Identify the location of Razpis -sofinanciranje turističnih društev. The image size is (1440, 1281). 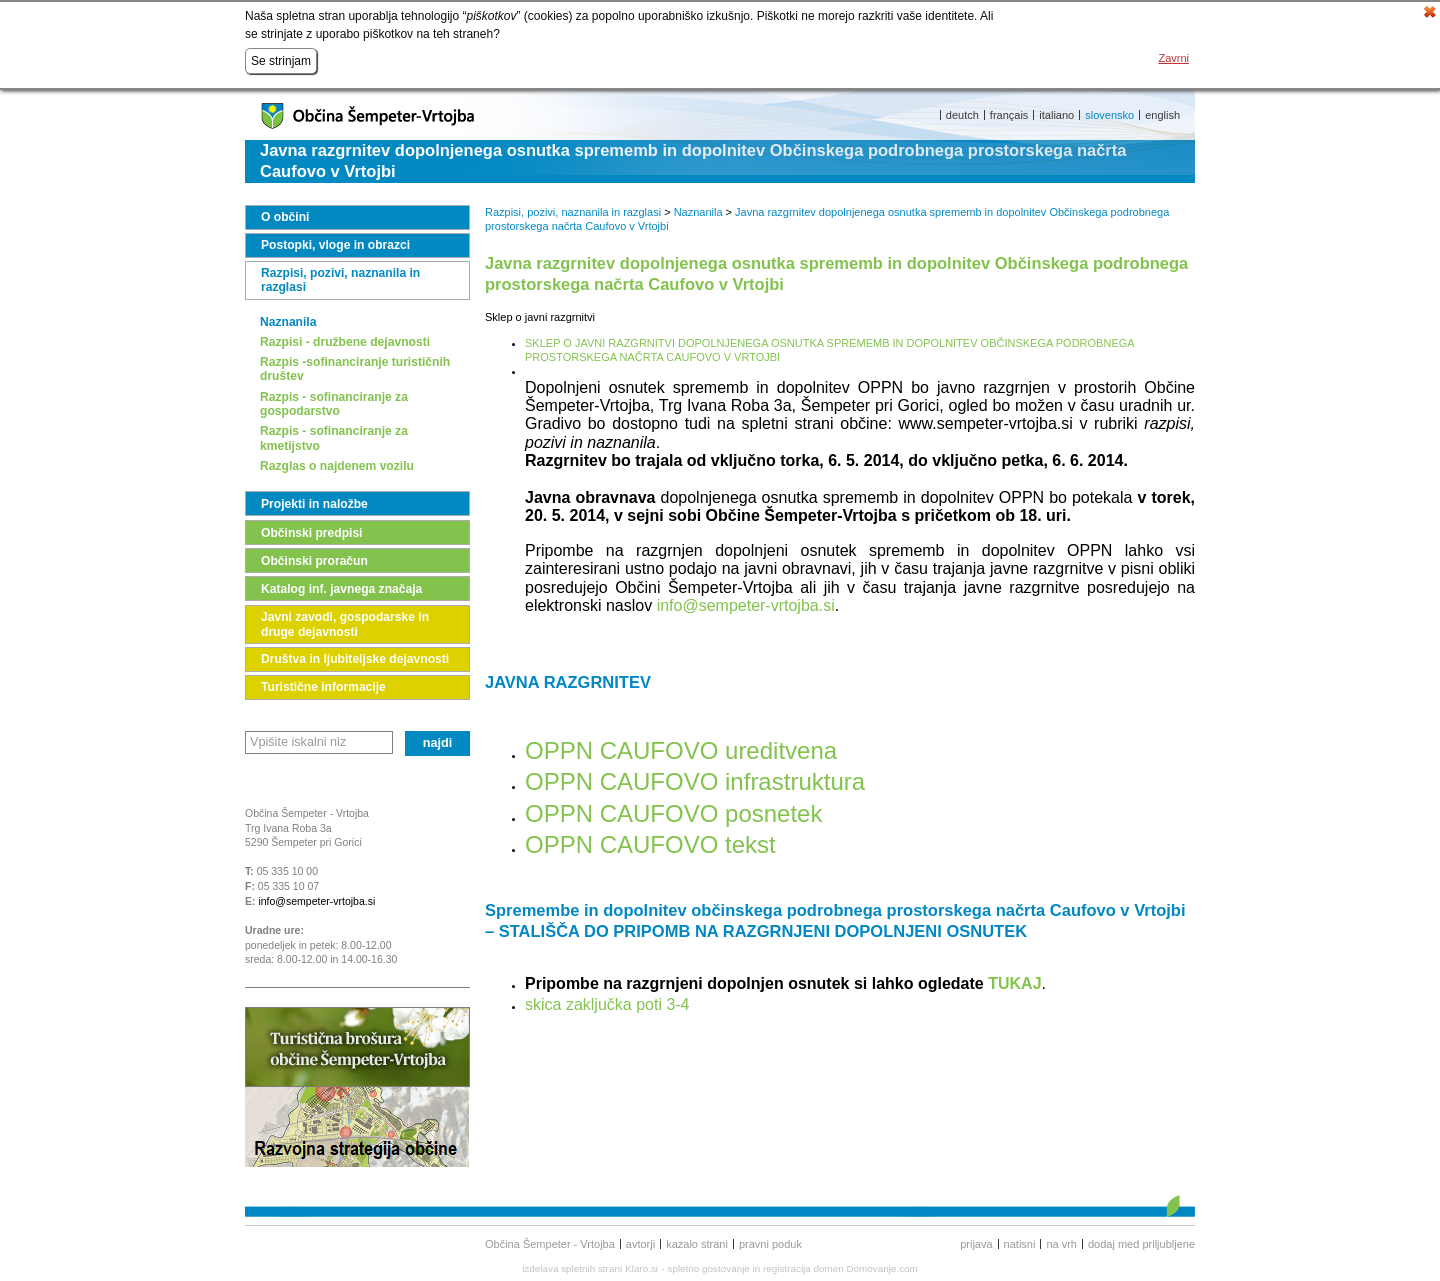
(355, 369).